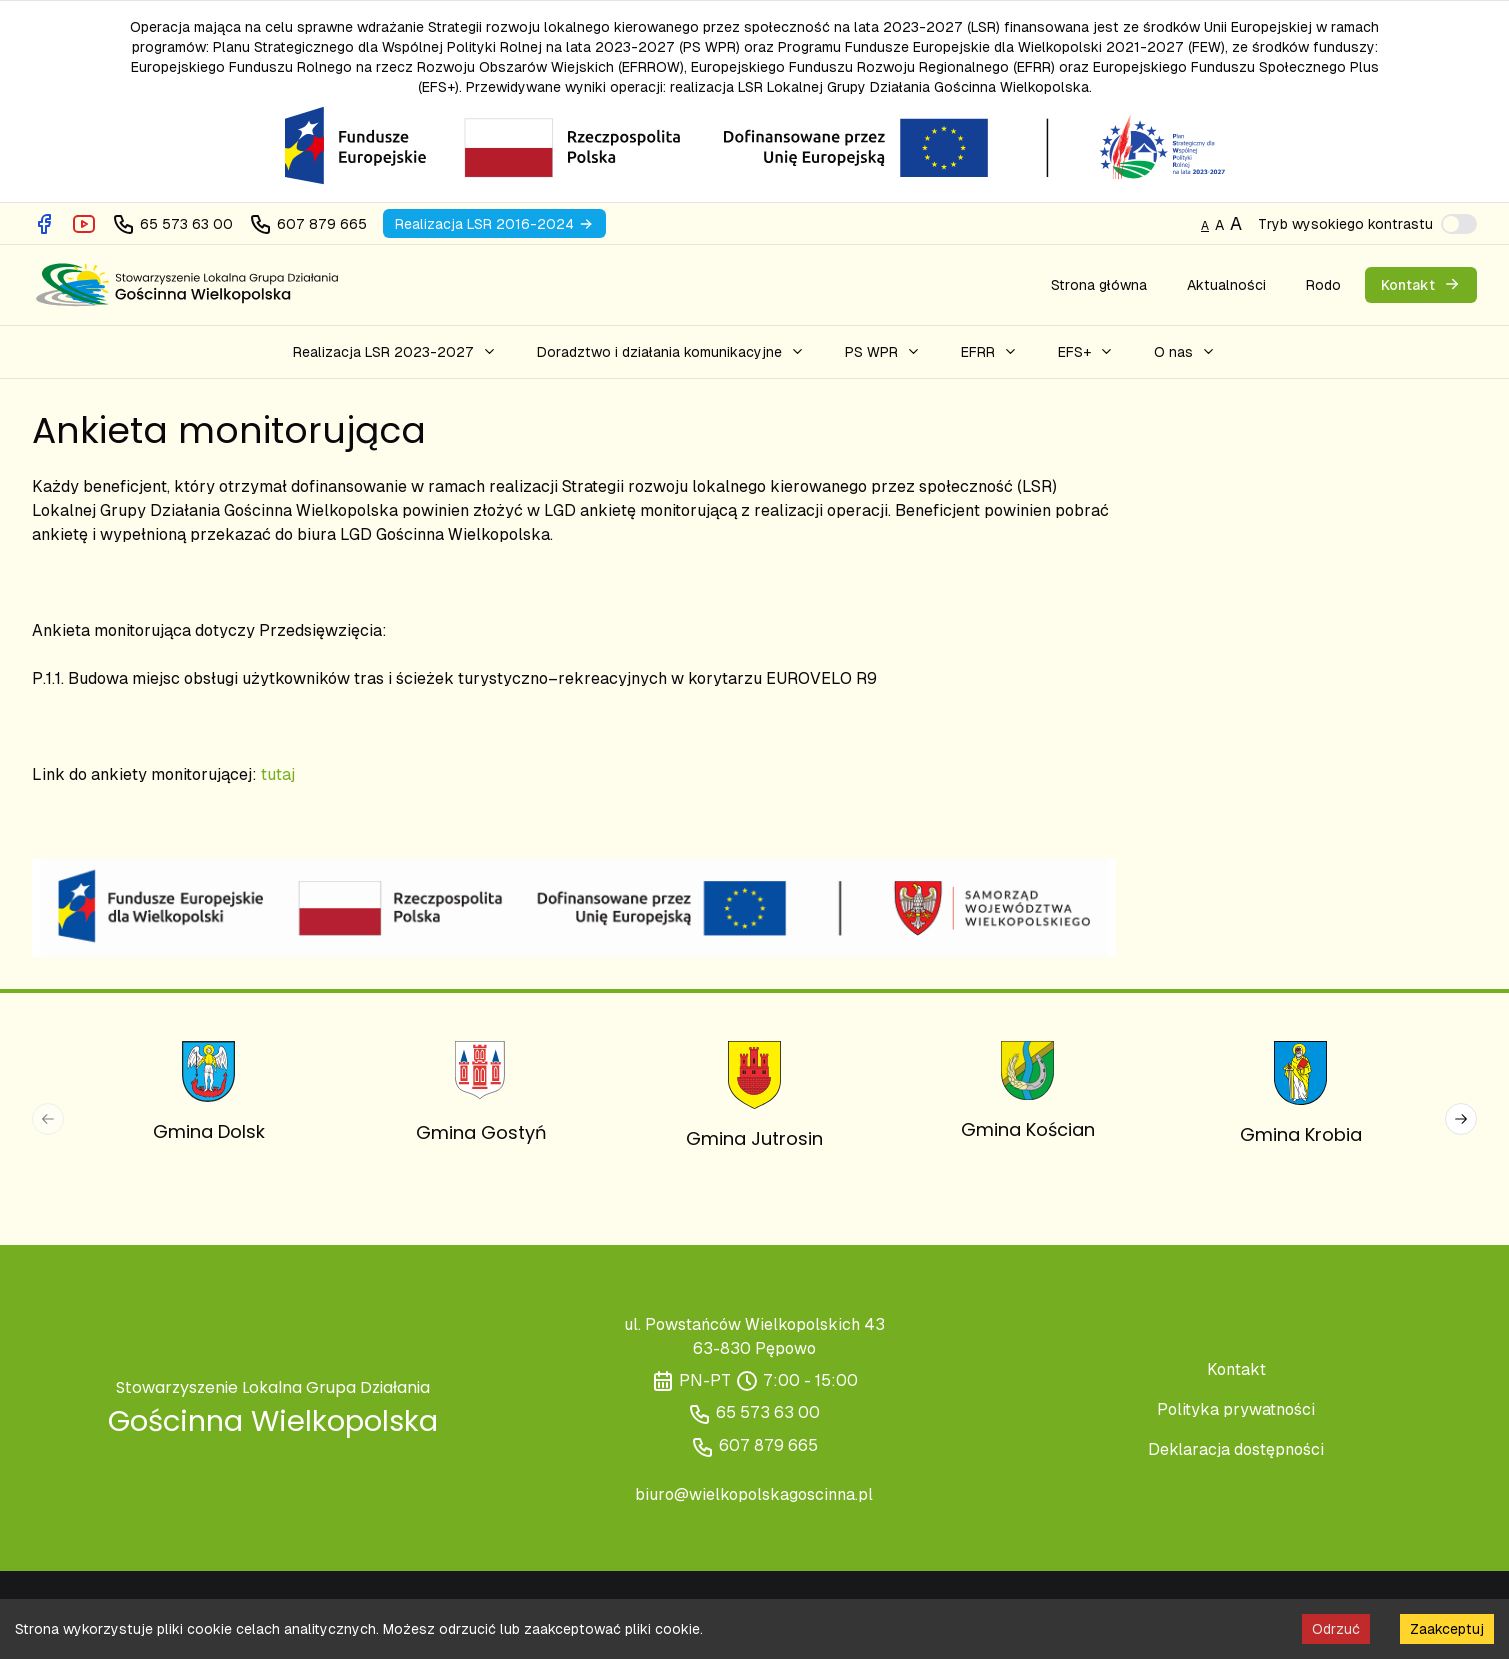 The image size is (1509, 1659). What do you see at coordinates (768, 1445) in the screenshot?
I see `607 879 665` at bounding box center [768, 1445].